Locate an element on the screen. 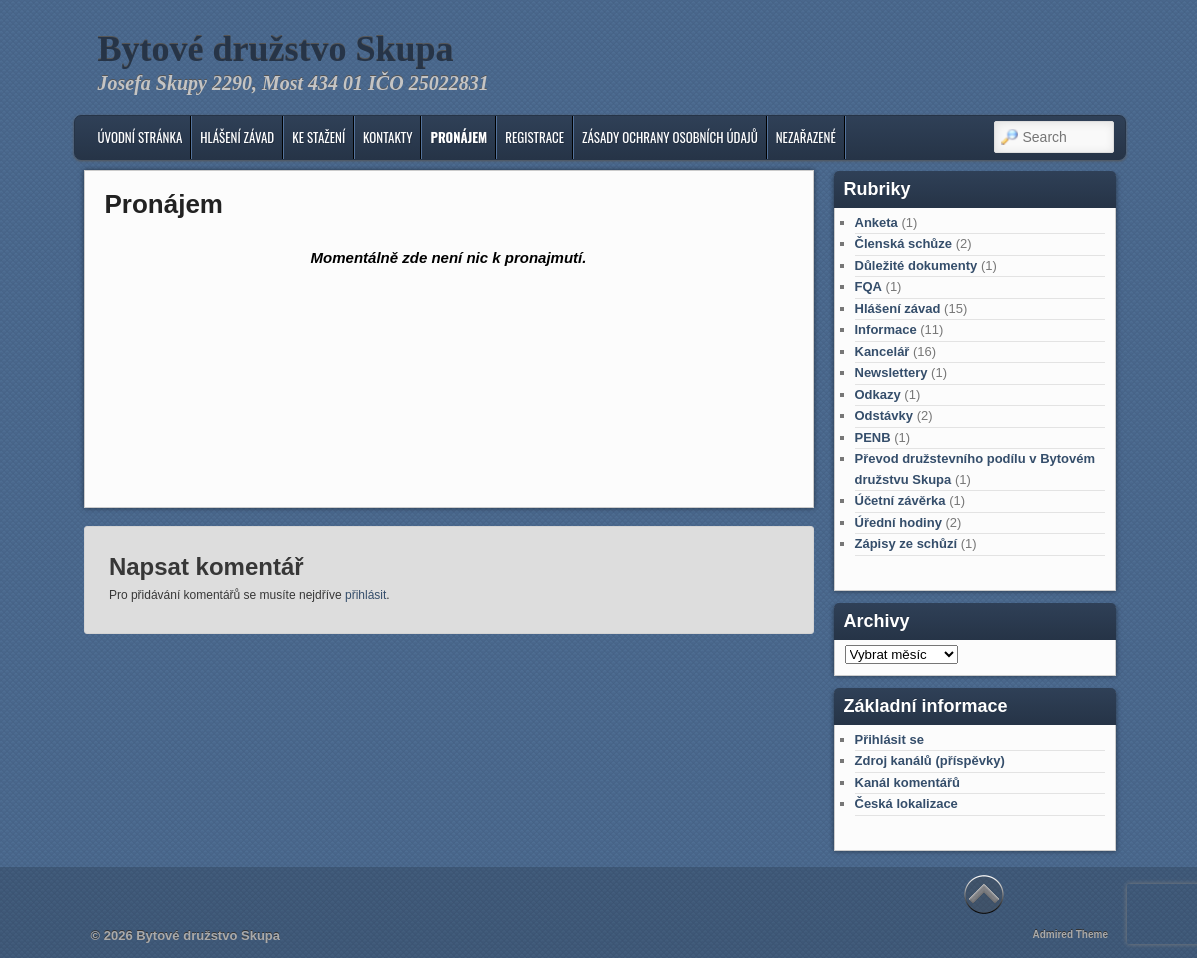  Admired Theme is located at coordinates (1070, 934).